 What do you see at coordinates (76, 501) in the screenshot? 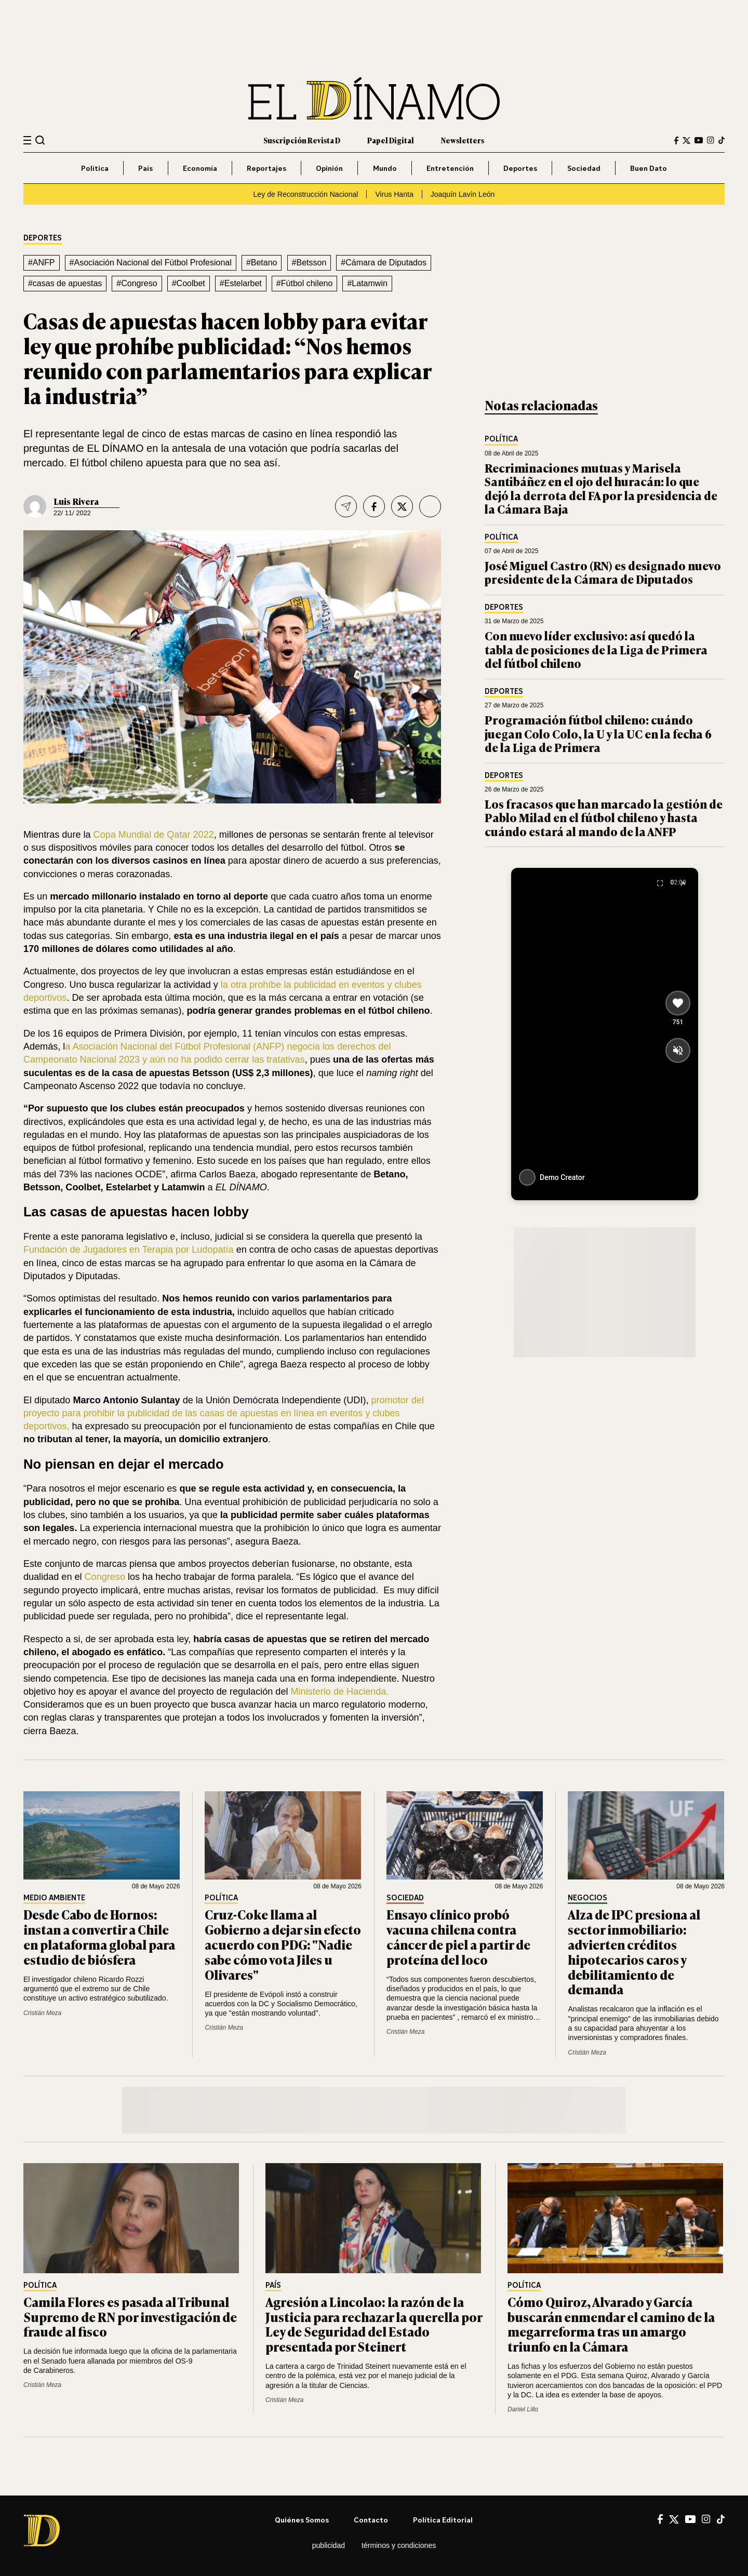
I see `Luis Rivera` at bounding box center [76, 501].